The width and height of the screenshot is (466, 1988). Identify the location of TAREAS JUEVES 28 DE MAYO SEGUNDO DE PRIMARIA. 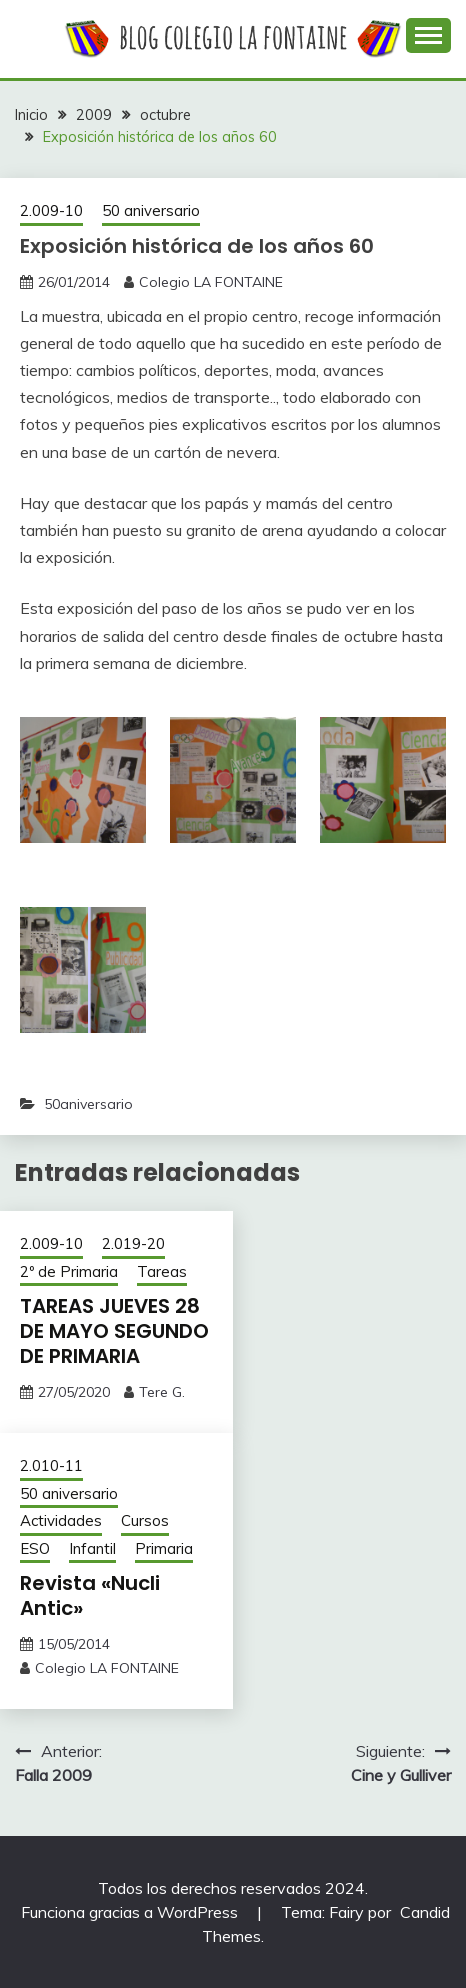
(114, 1331).